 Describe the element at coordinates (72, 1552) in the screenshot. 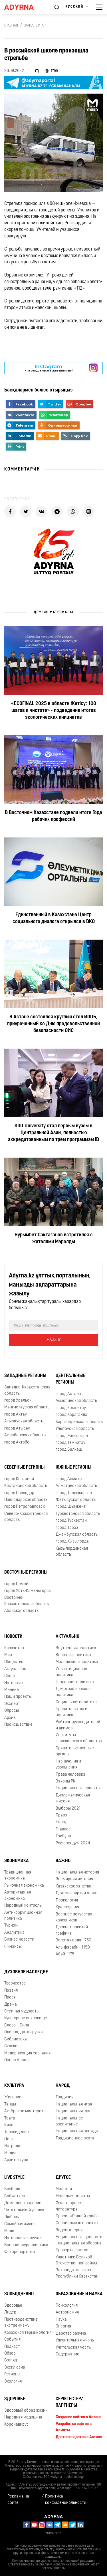

I see `Кызылординская область` at that location.